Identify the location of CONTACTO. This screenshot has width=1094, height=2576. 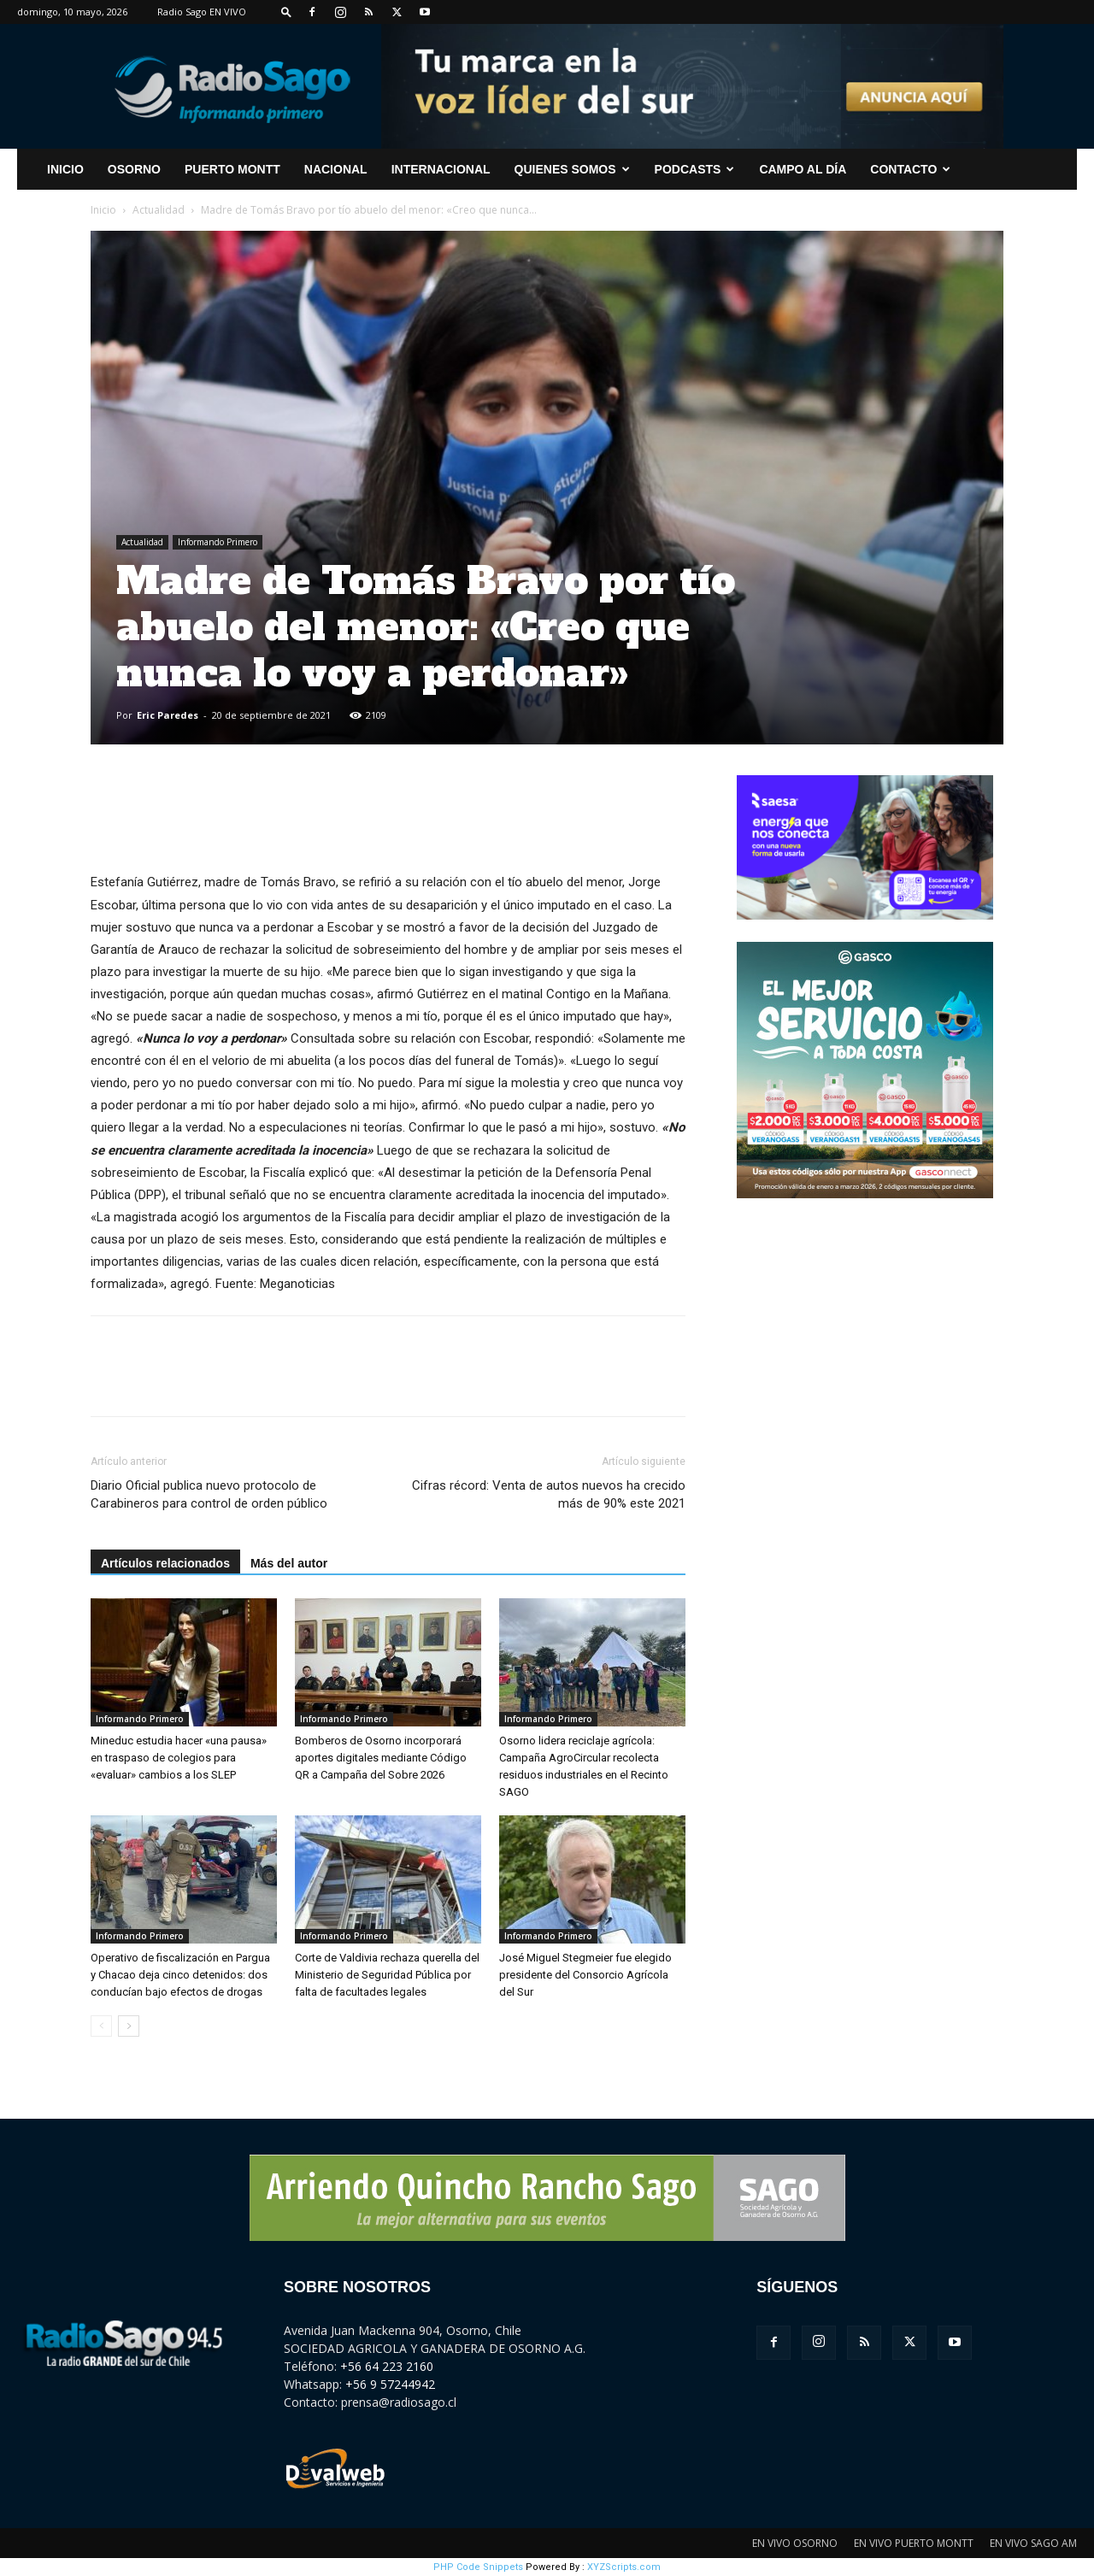
(910, 169).